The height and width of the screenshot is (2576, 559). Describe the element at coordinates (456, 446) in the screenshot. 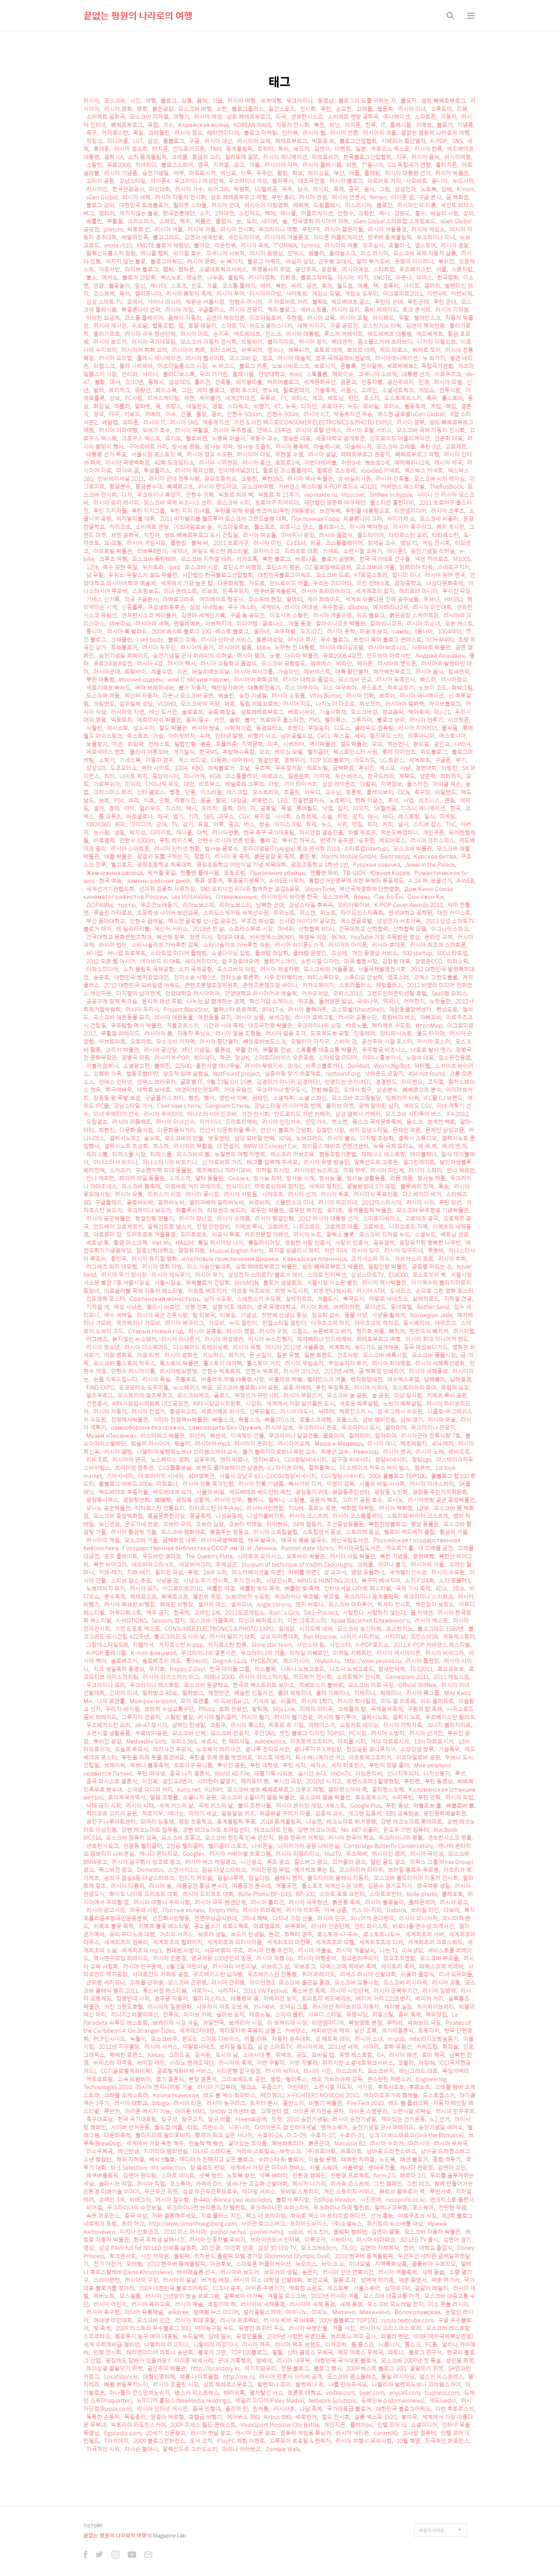

I see `고로제쯔` at that location.